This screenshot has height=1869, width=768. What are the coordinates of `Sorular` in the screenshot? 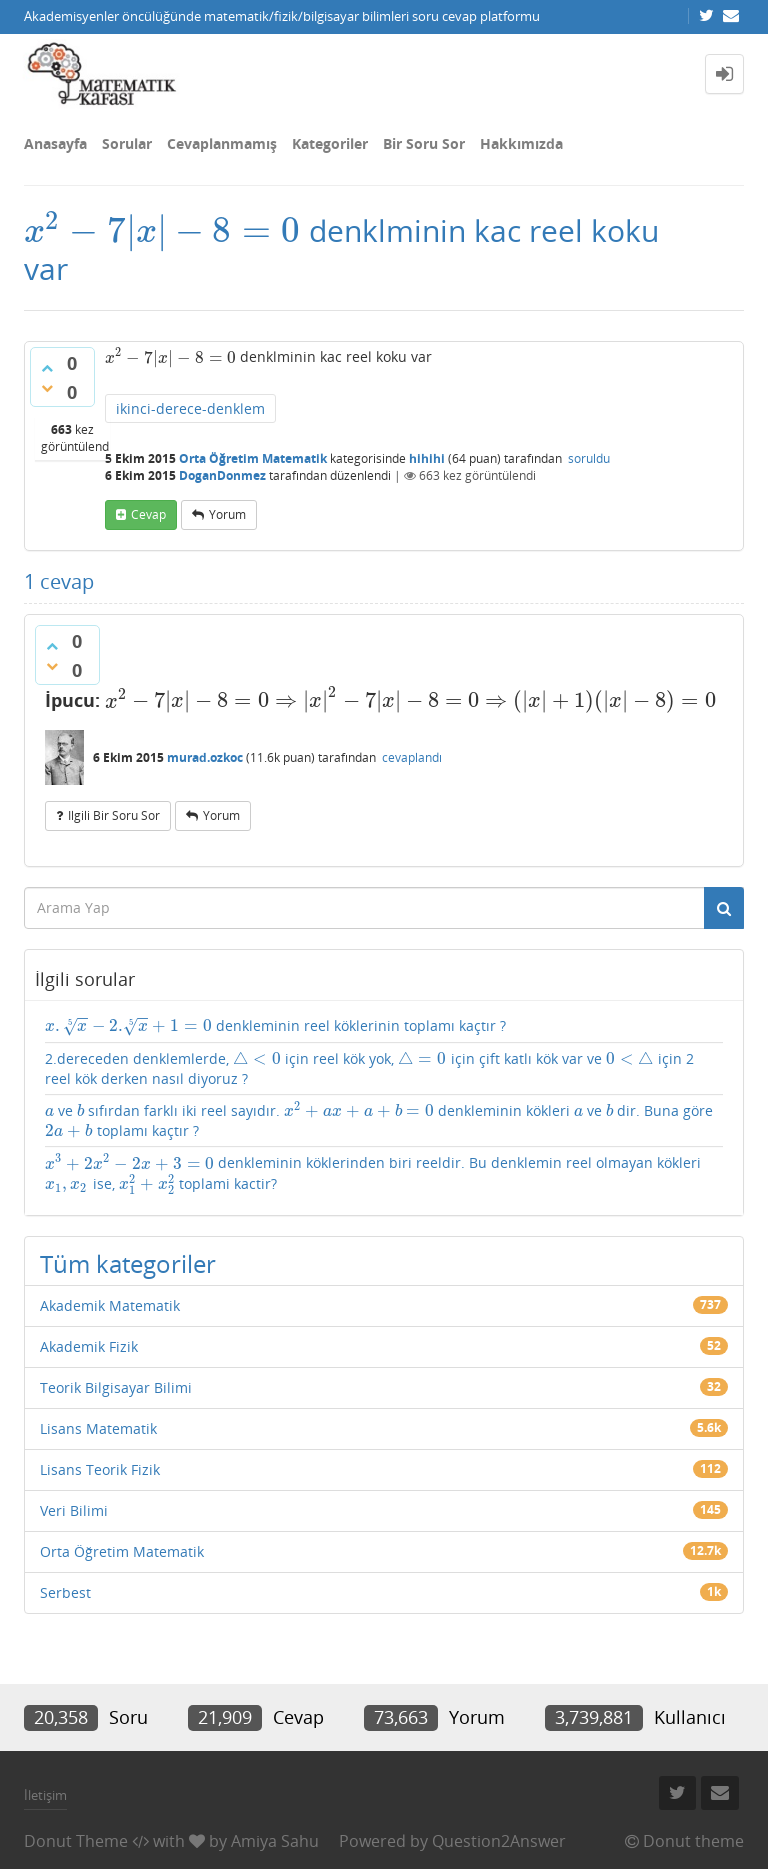 It's located at (127, 143).